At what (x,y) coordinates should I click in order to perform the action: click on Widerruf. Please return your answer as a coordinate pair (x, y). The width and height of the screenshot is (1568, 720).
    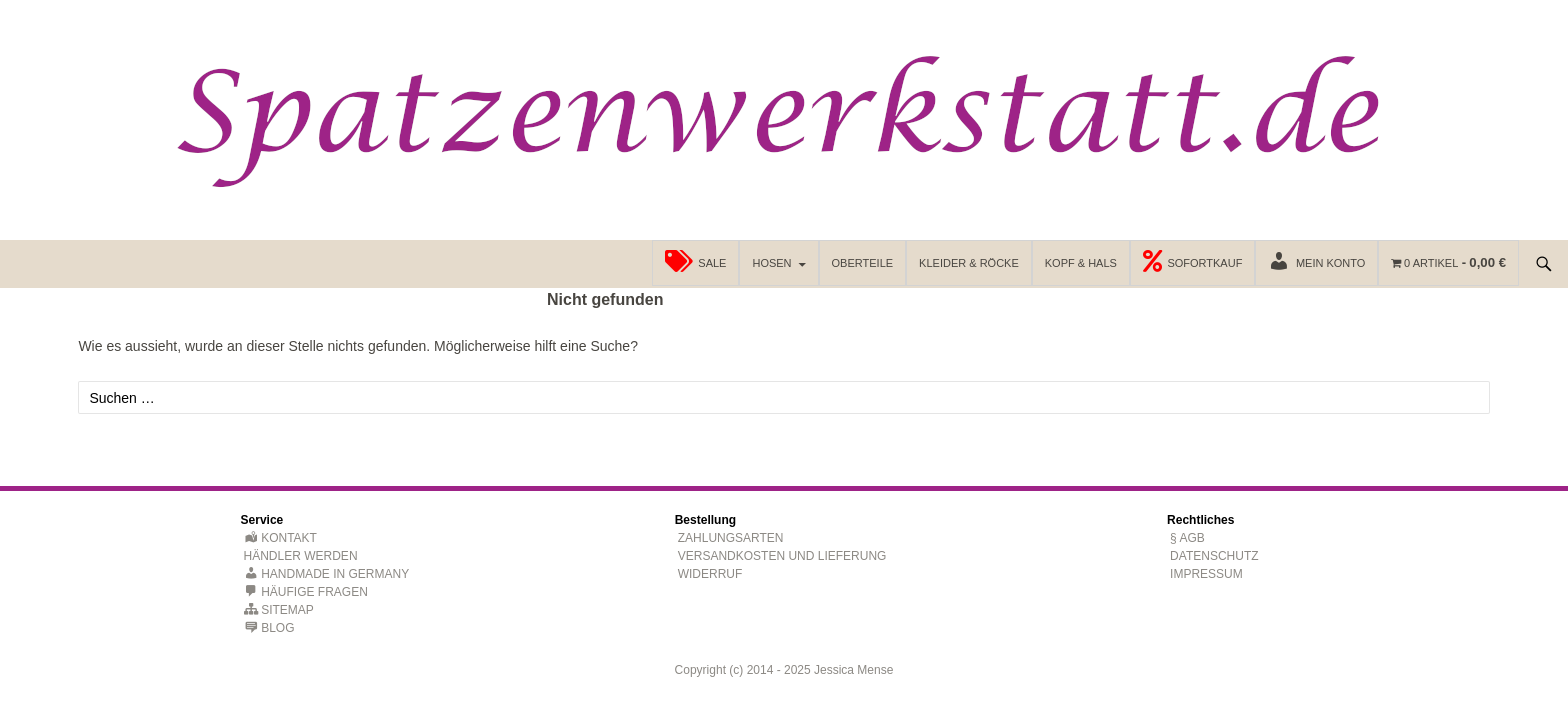
    Looking at the image, I should click on (710, 574).